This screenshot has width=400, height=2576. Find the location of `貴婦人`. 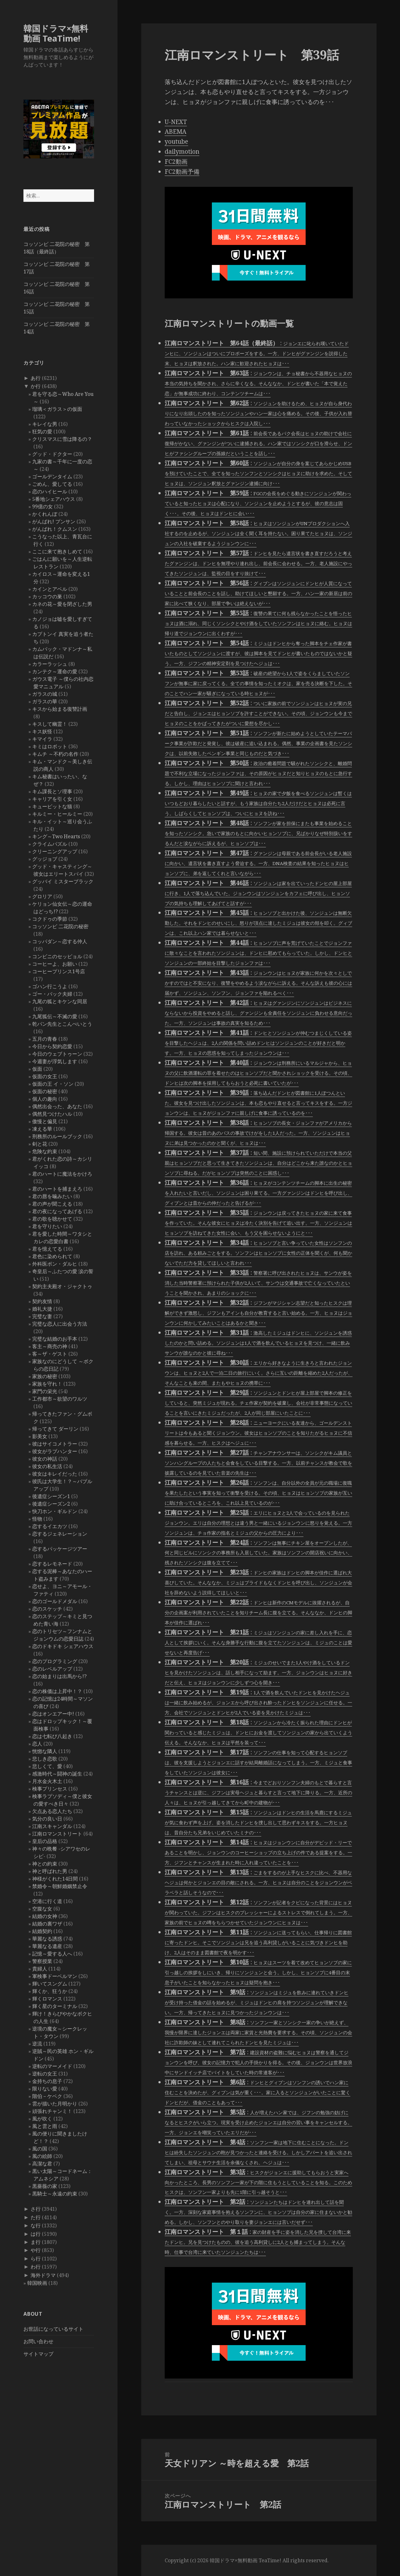

貴婦人 is located at coordinates (39, 1968).